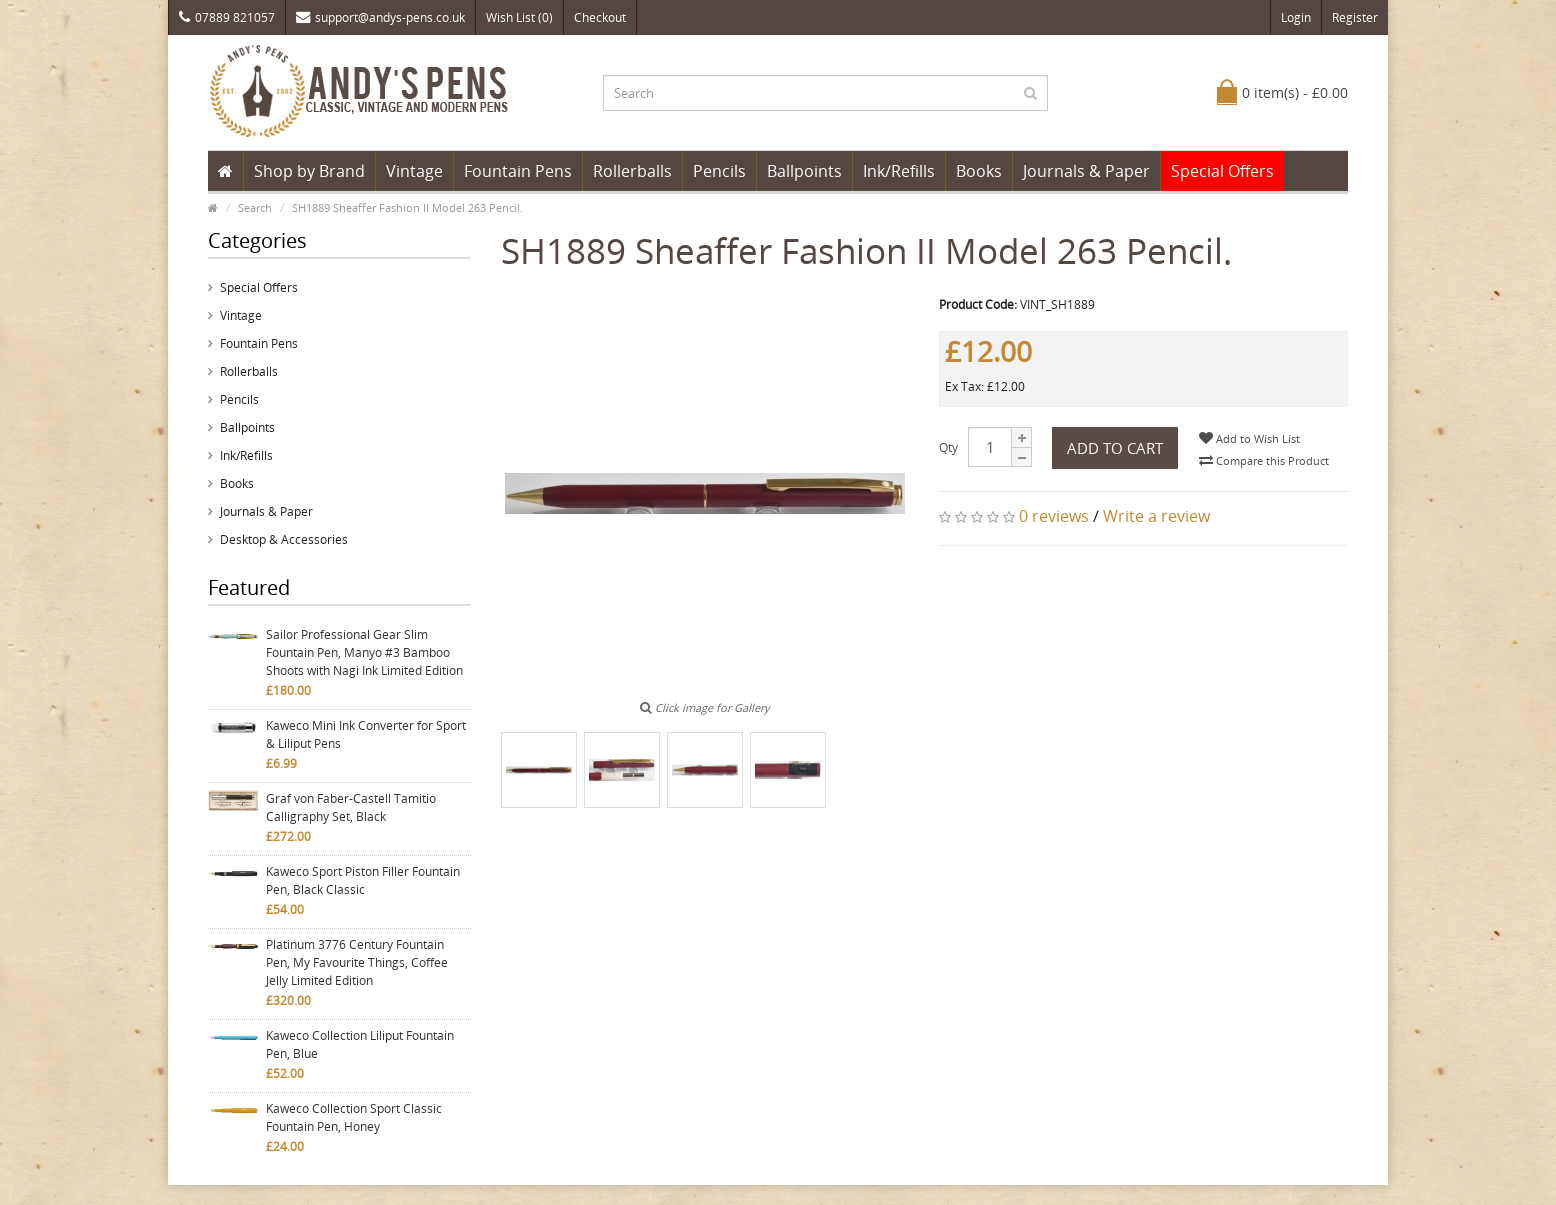  I want to click on Compare this Product, so click(1264, 460).